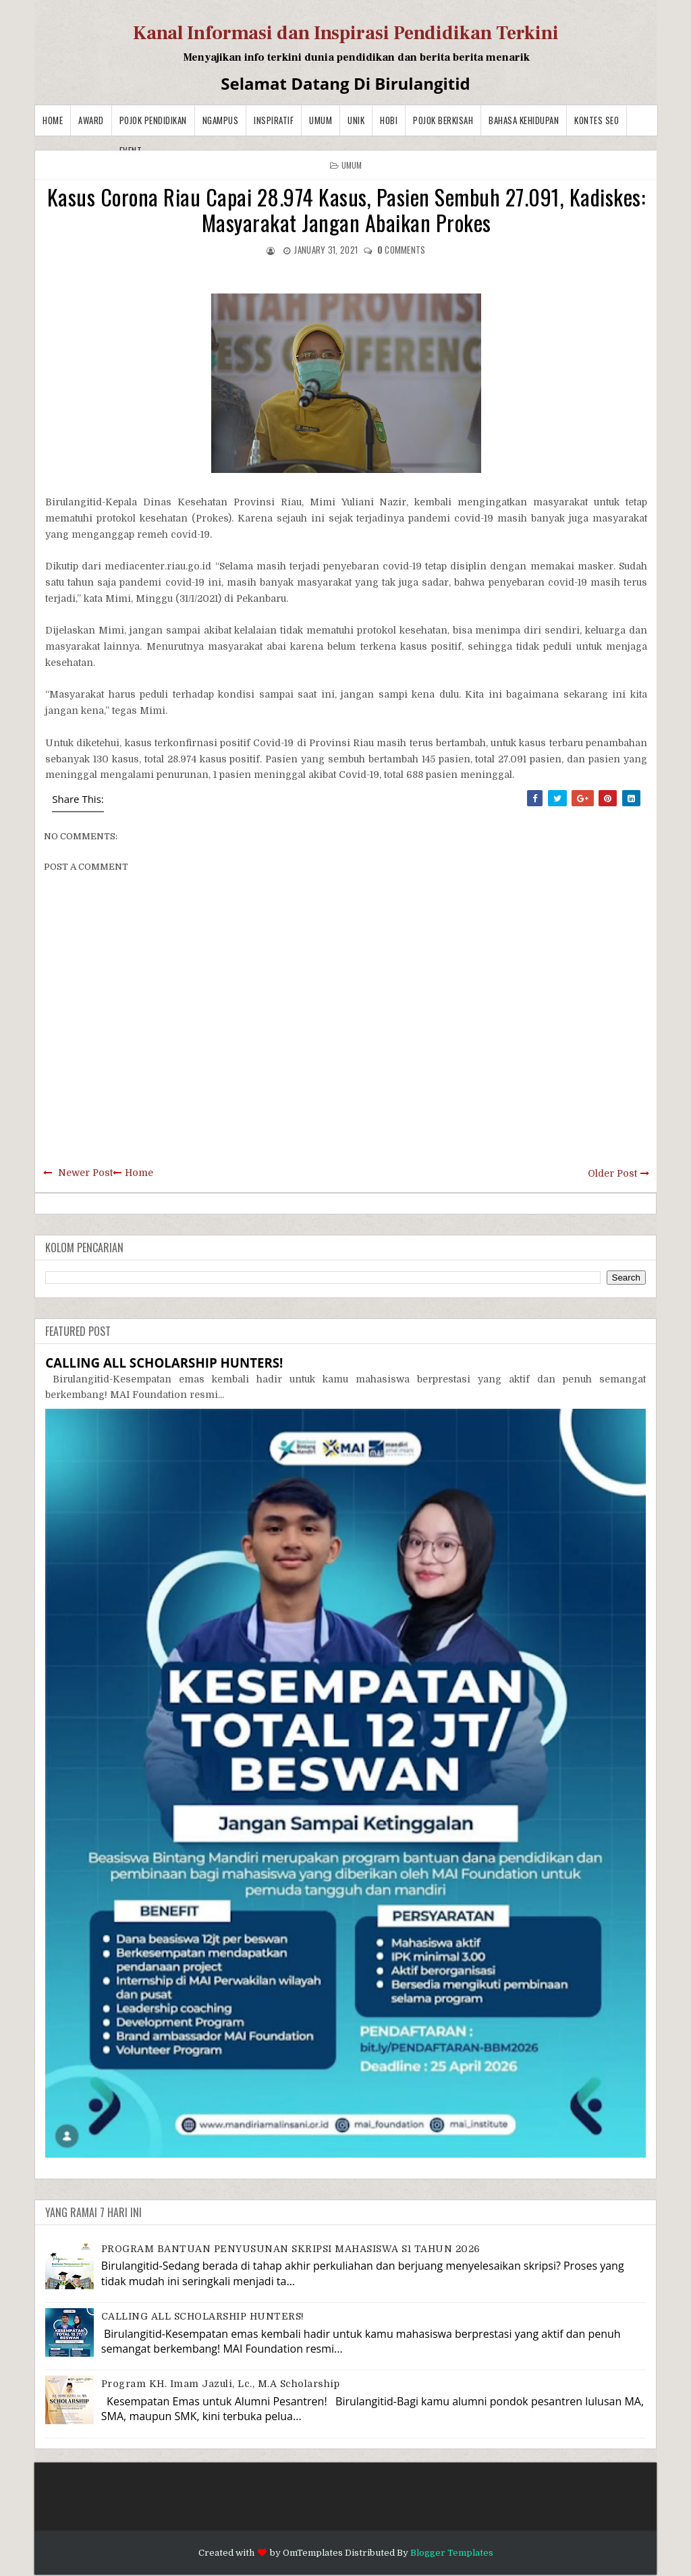 The width and height of the screenshot is (691, 2576). I want to click on Program KH. Imam Jazuli, Lc., M.A Scholarship, so click(220, 2383).